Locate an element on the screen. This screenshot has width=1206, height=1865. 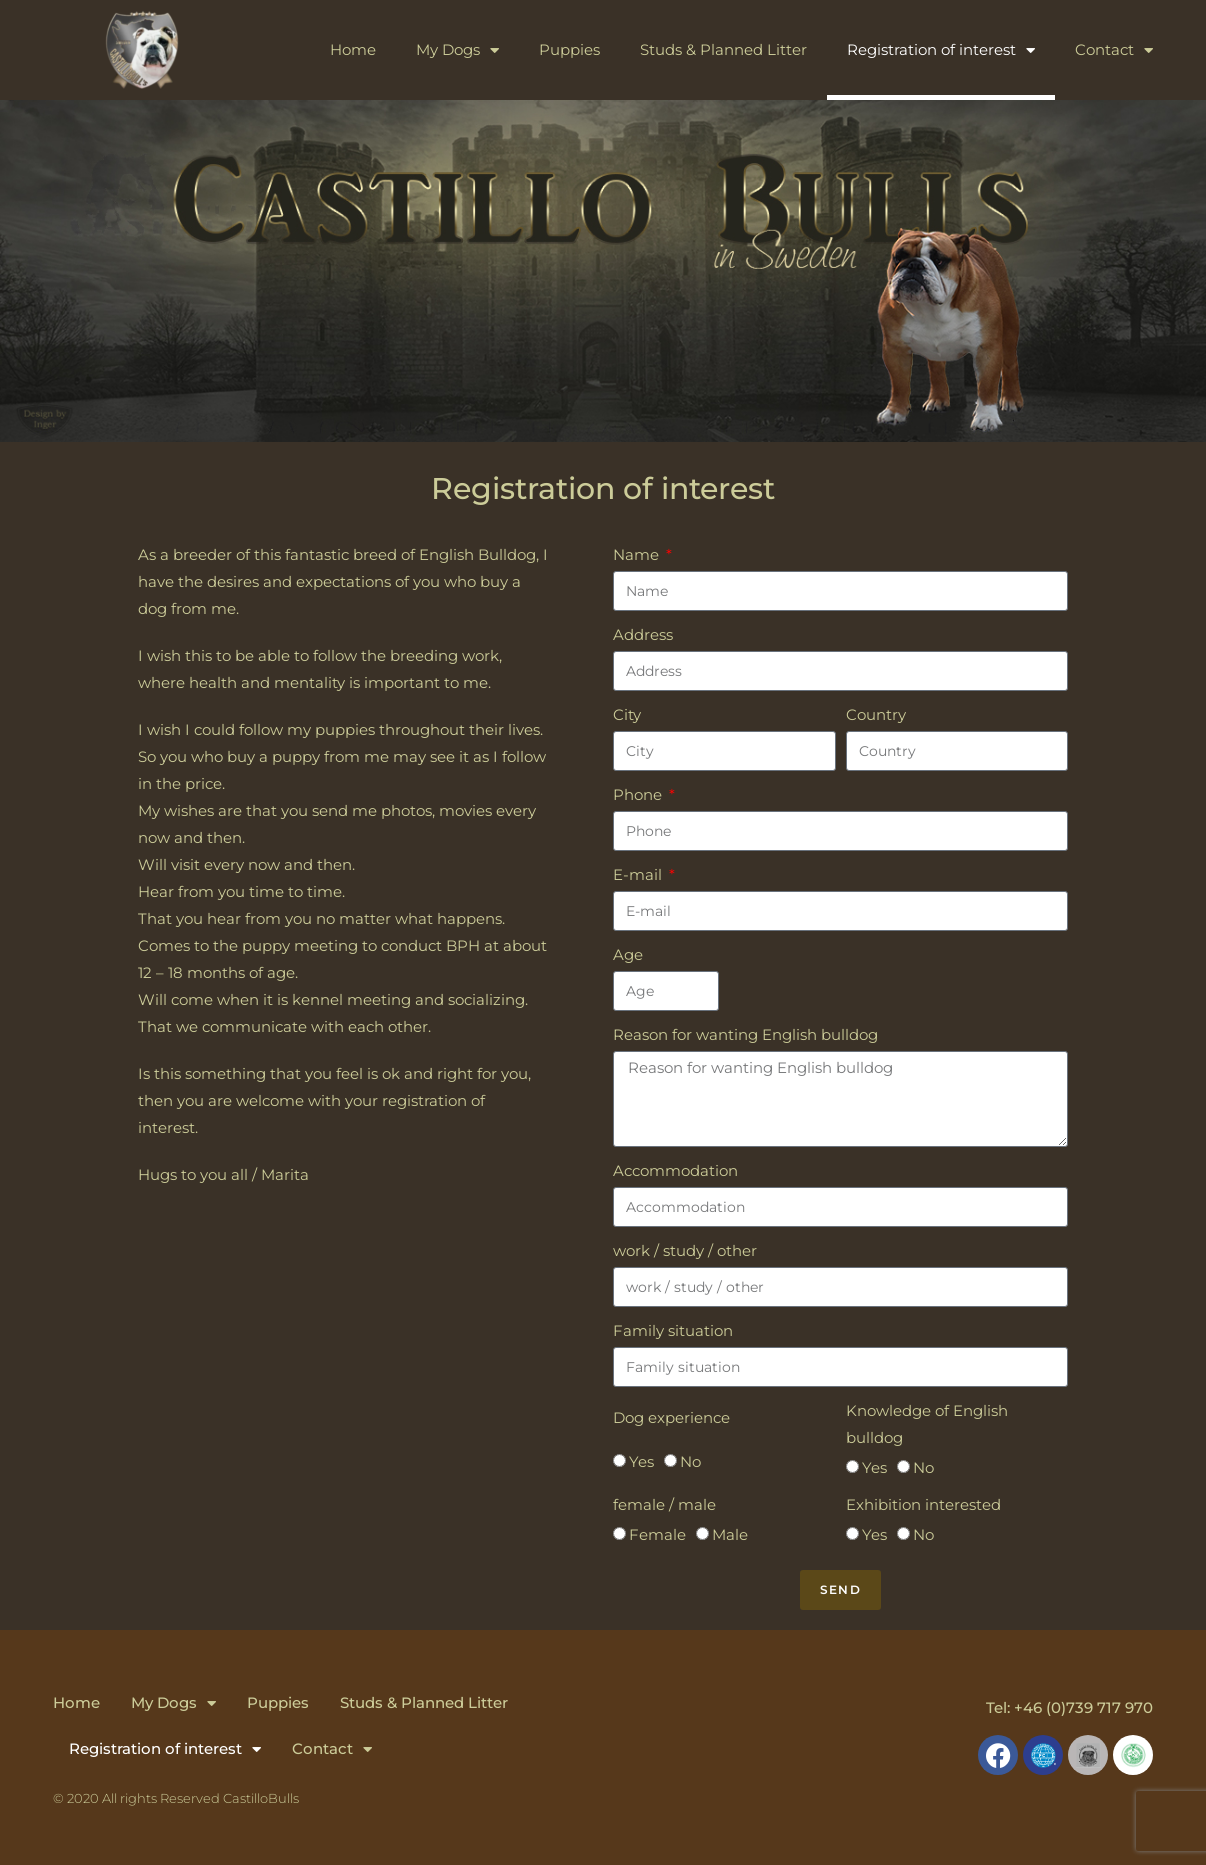
Exhibition interested is located at coordinates (923, 1504).